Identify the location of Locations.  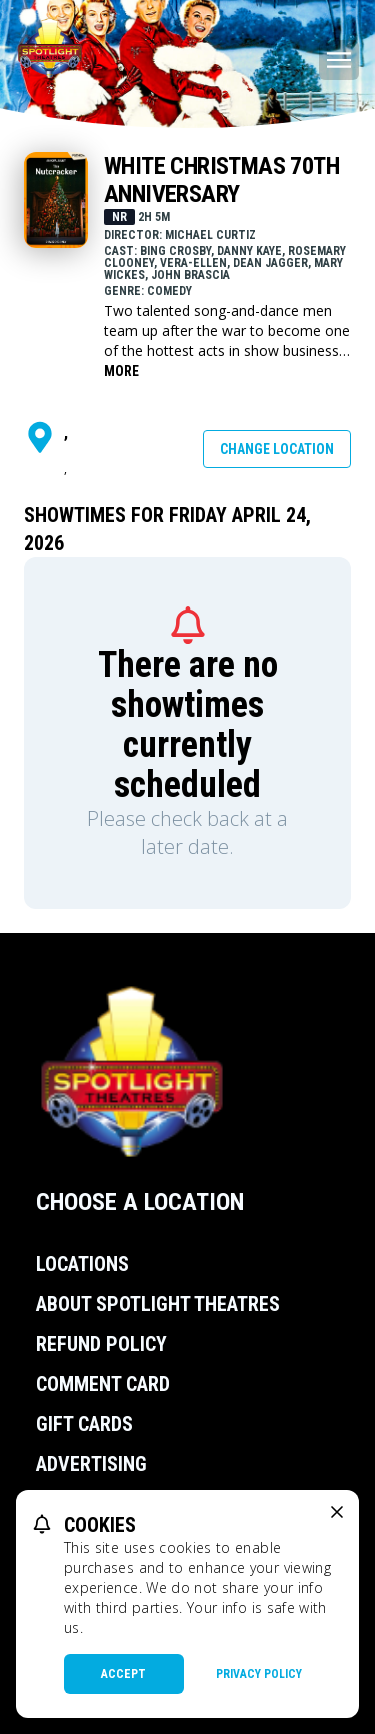
(82, 1264).